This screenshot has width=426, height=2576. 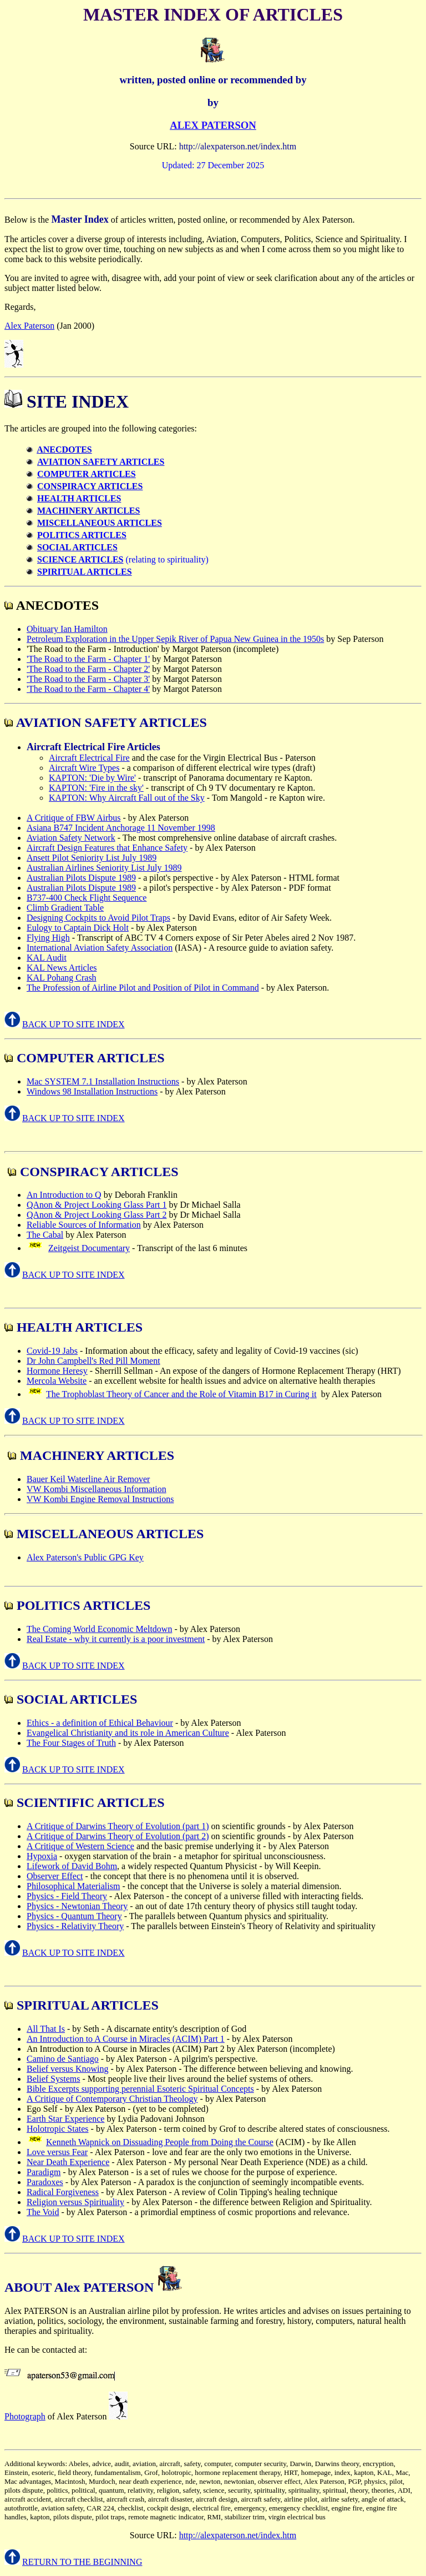 What do you see at coordinates (48, 937) in the screenshot?
I see `Flying High` at bounding box center [48, 937].